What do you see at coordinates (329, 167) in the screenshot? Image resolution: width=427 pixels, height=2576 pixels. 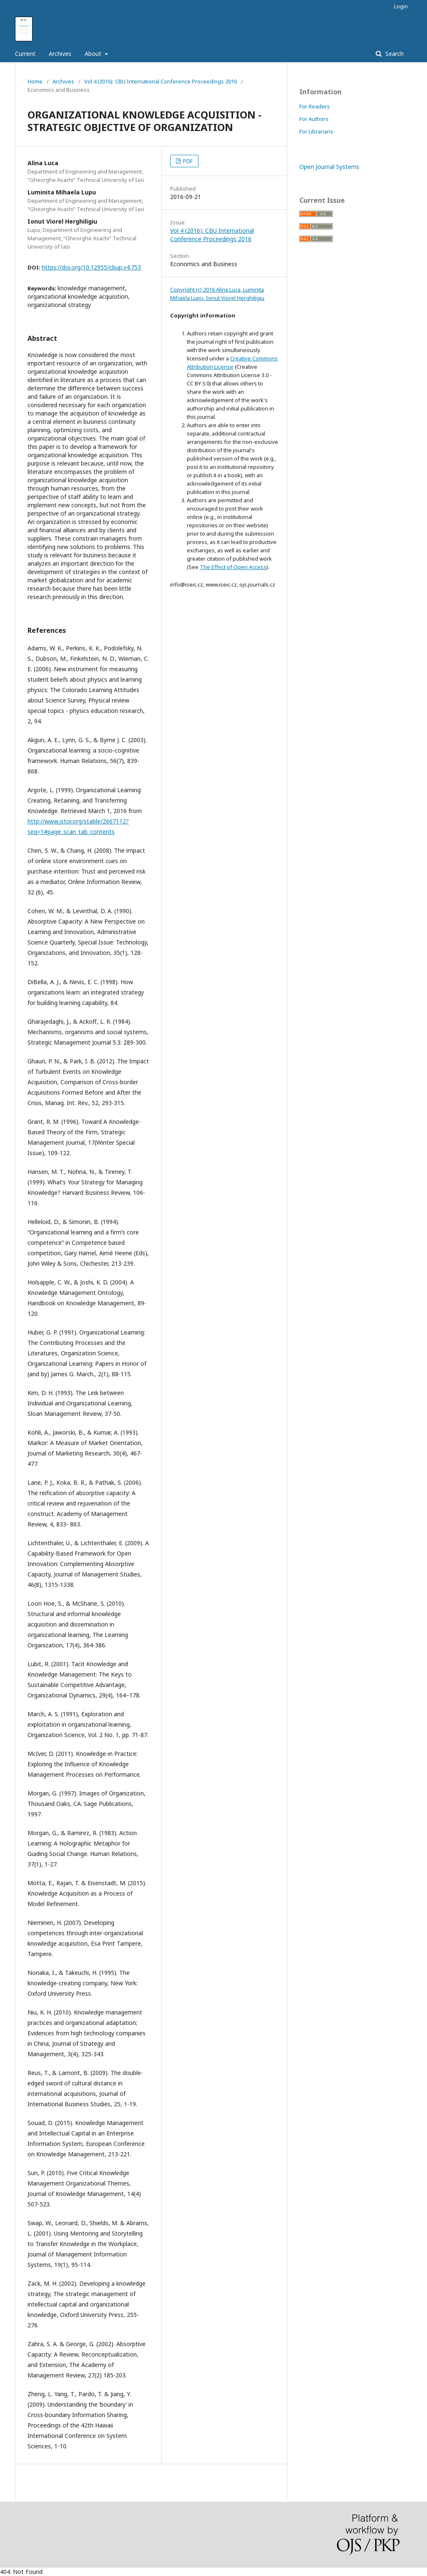 I see `Open Journal Systems` at bounding box center [329, 167].